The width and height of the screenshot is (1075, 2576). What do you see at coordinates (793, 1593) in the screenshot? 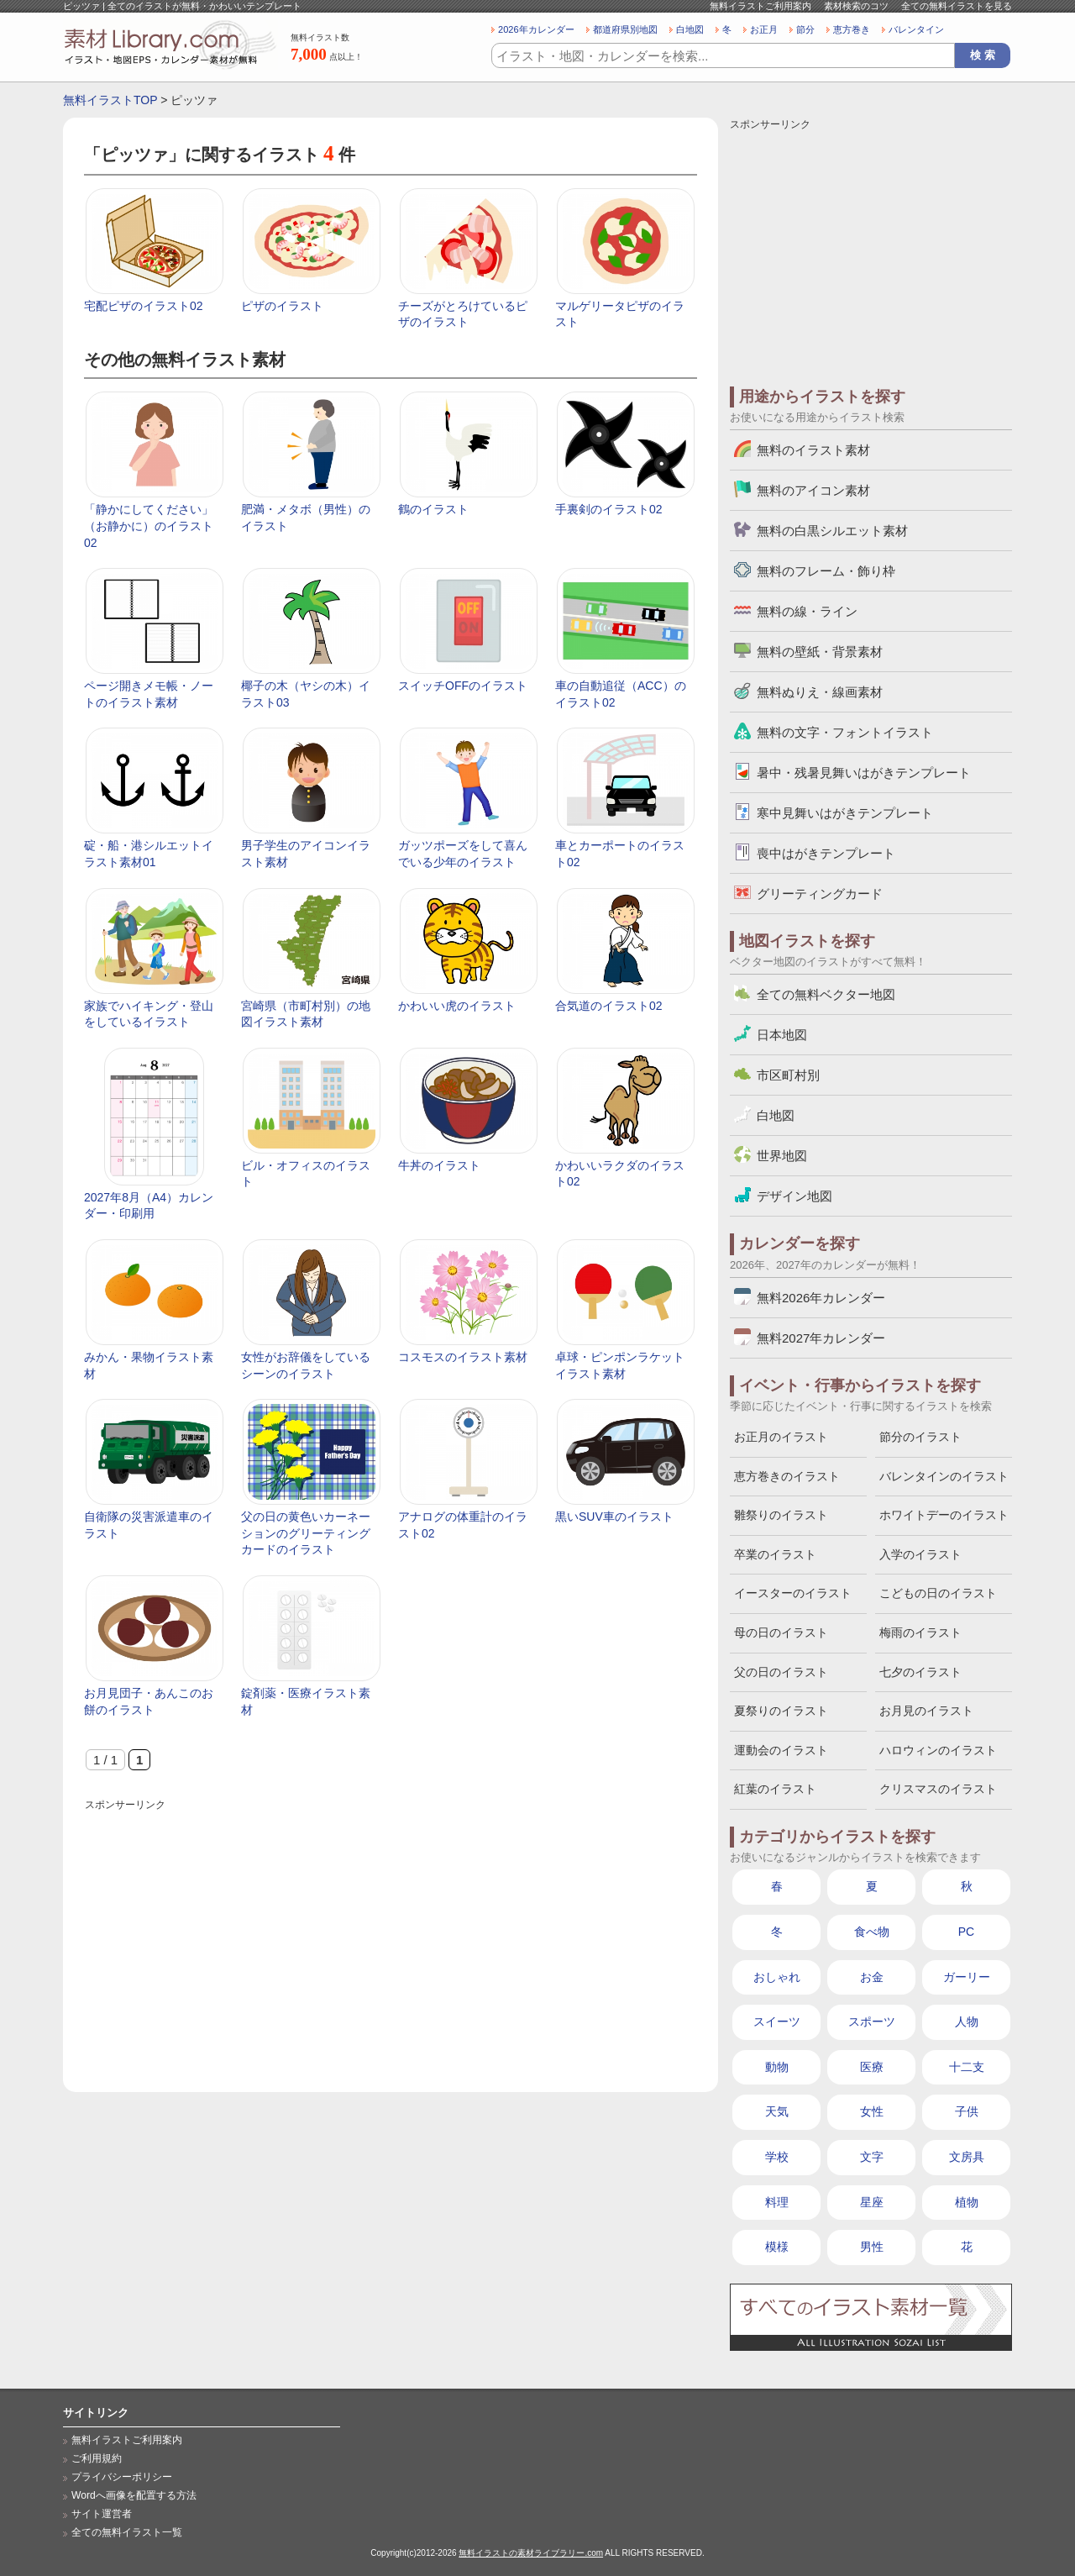
I see `イースターのイラスト` at bounding box center [793, 1593].